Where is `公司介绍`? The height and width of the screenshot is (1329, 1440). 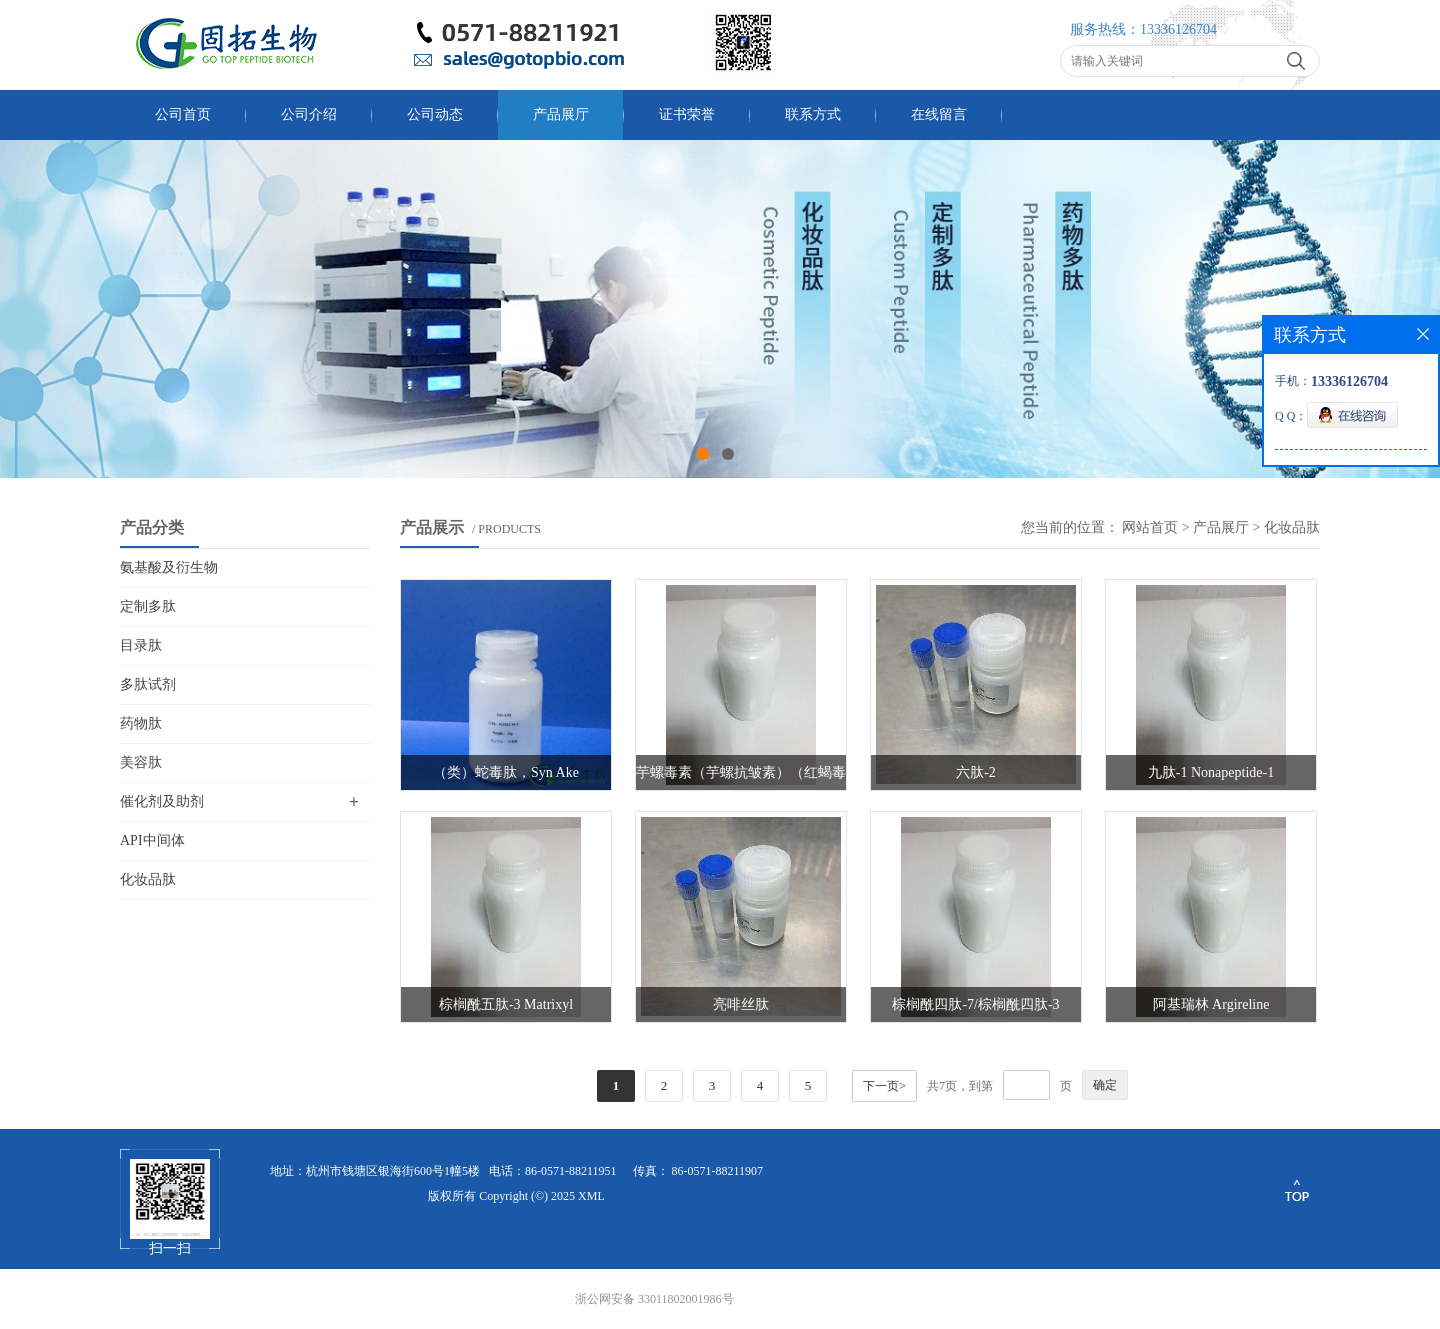
公司介绍 is located at coordinates (309, 114).